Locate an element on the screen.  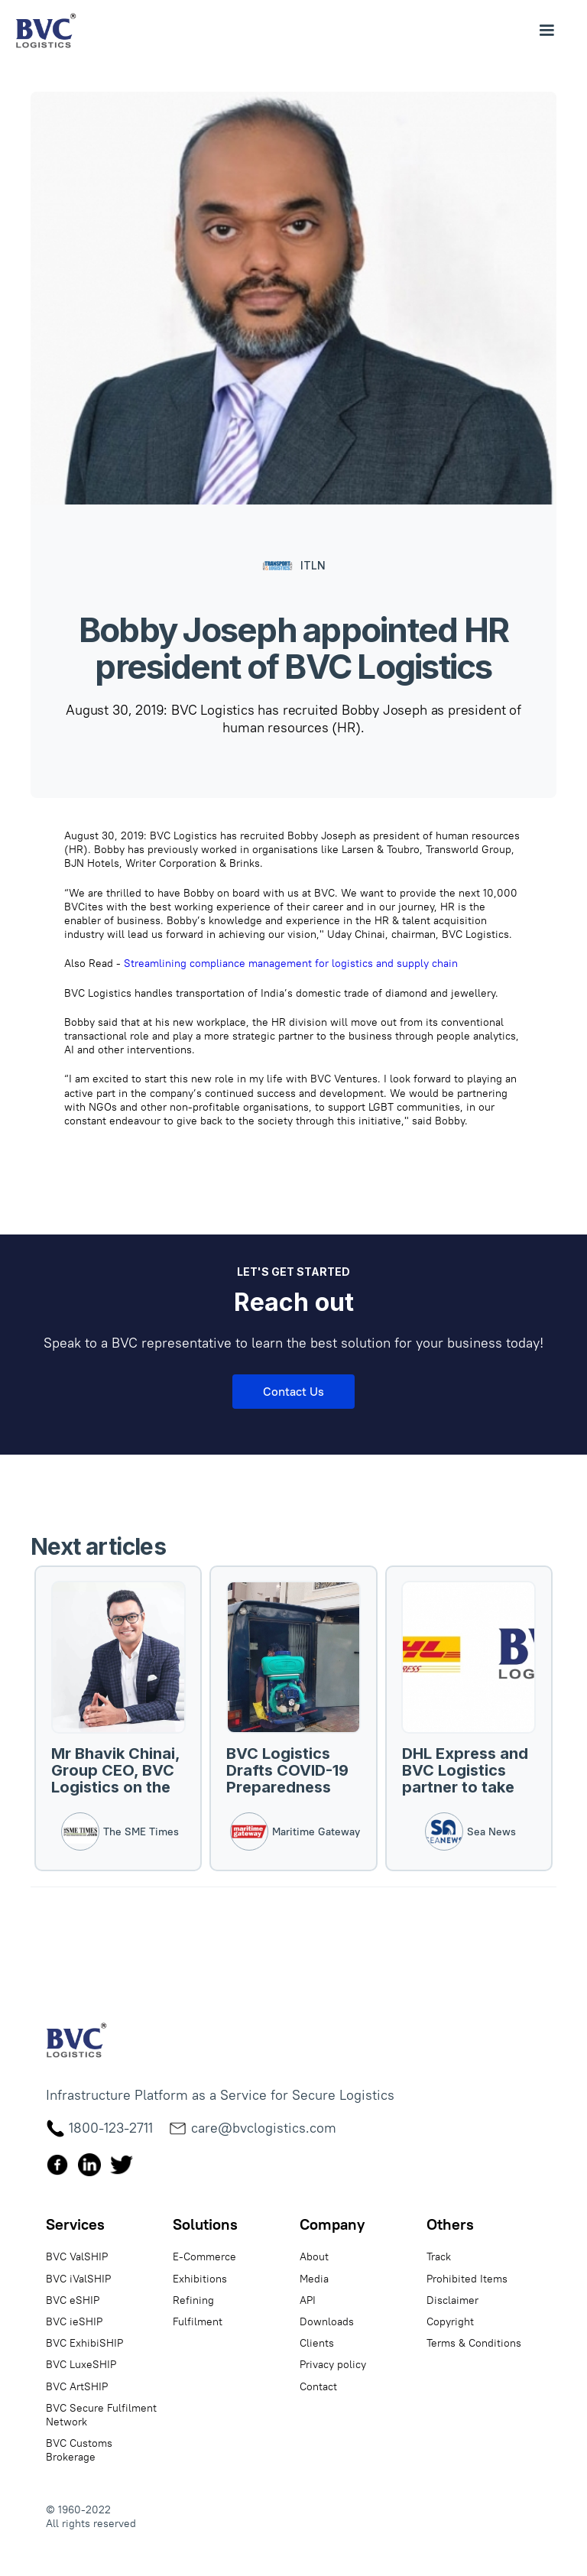
BVC Customs Brokerage is located at coordinates (79, 2450).